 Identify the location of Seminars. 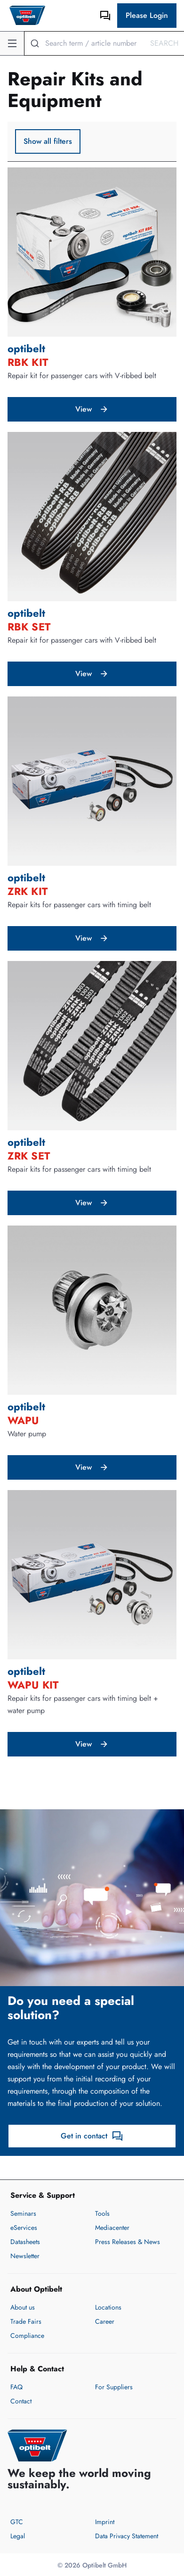
(23, 2213).